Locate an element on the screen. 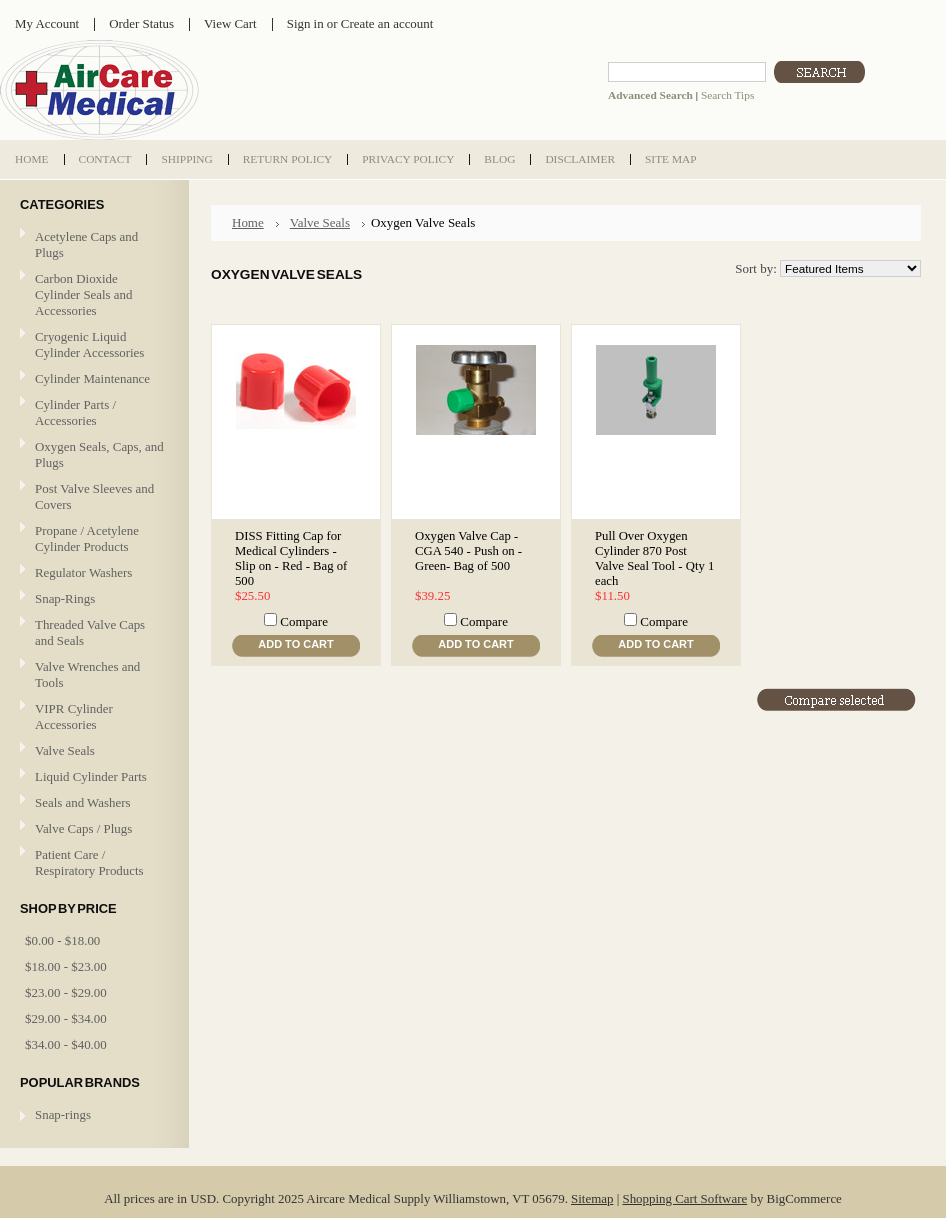 The height and width of the screenshot is (1218, 946). Patient Care / Respiratory Products is located at coordinates (92, 862).